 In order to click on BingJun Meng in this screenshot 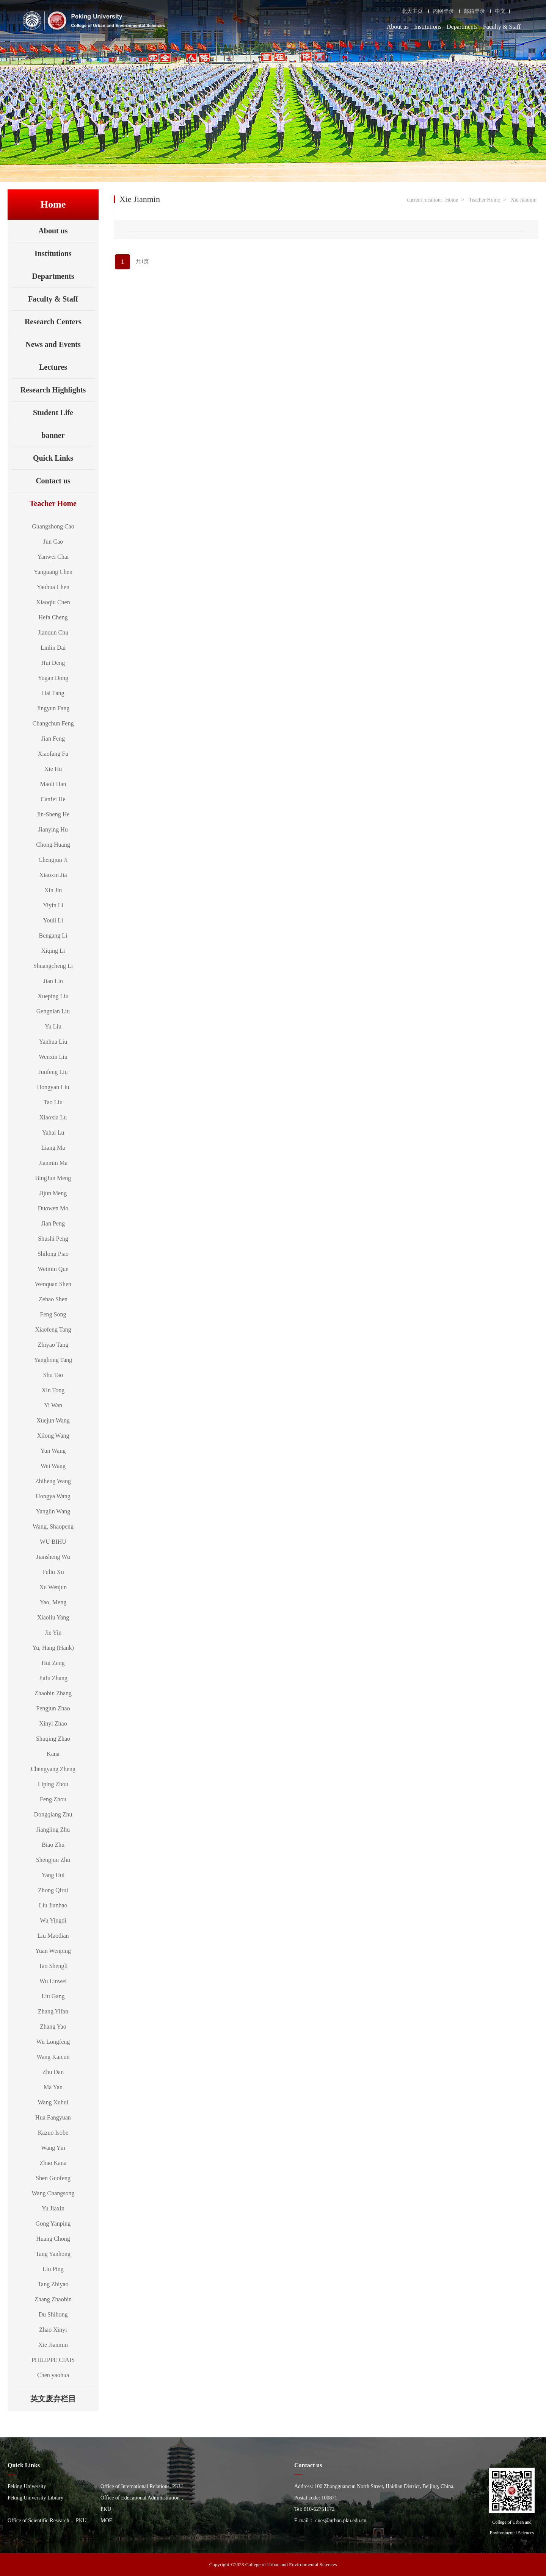, I will do `click(53, 1178)`.